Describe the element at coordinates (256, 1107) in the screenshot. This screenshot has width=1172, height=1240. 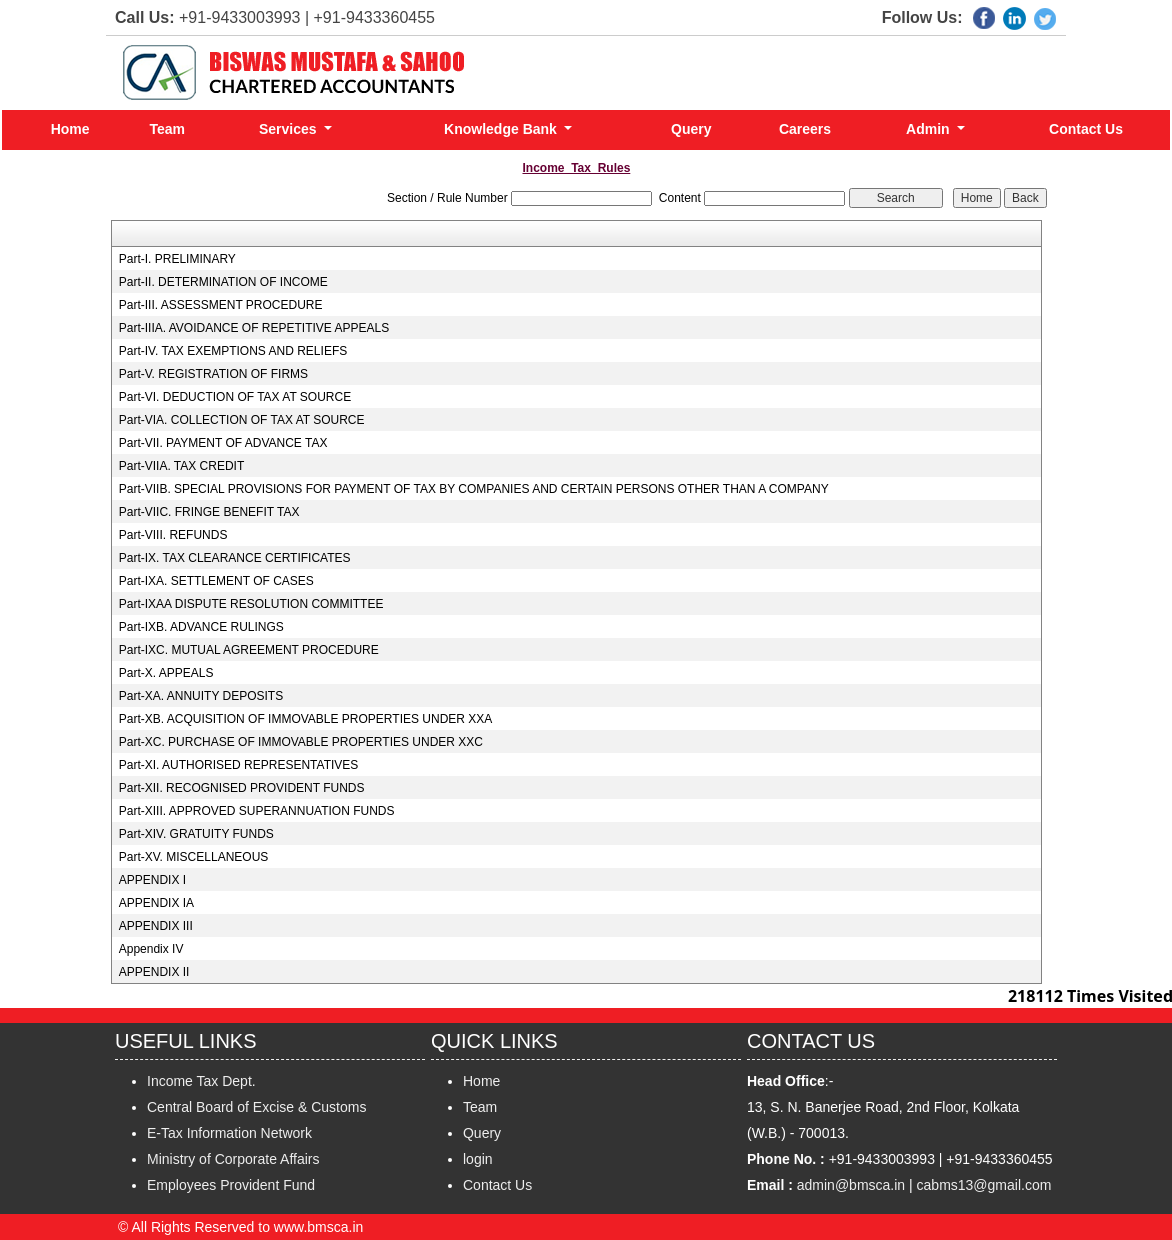
I see `Central Board of Excise & Customs` at that location.